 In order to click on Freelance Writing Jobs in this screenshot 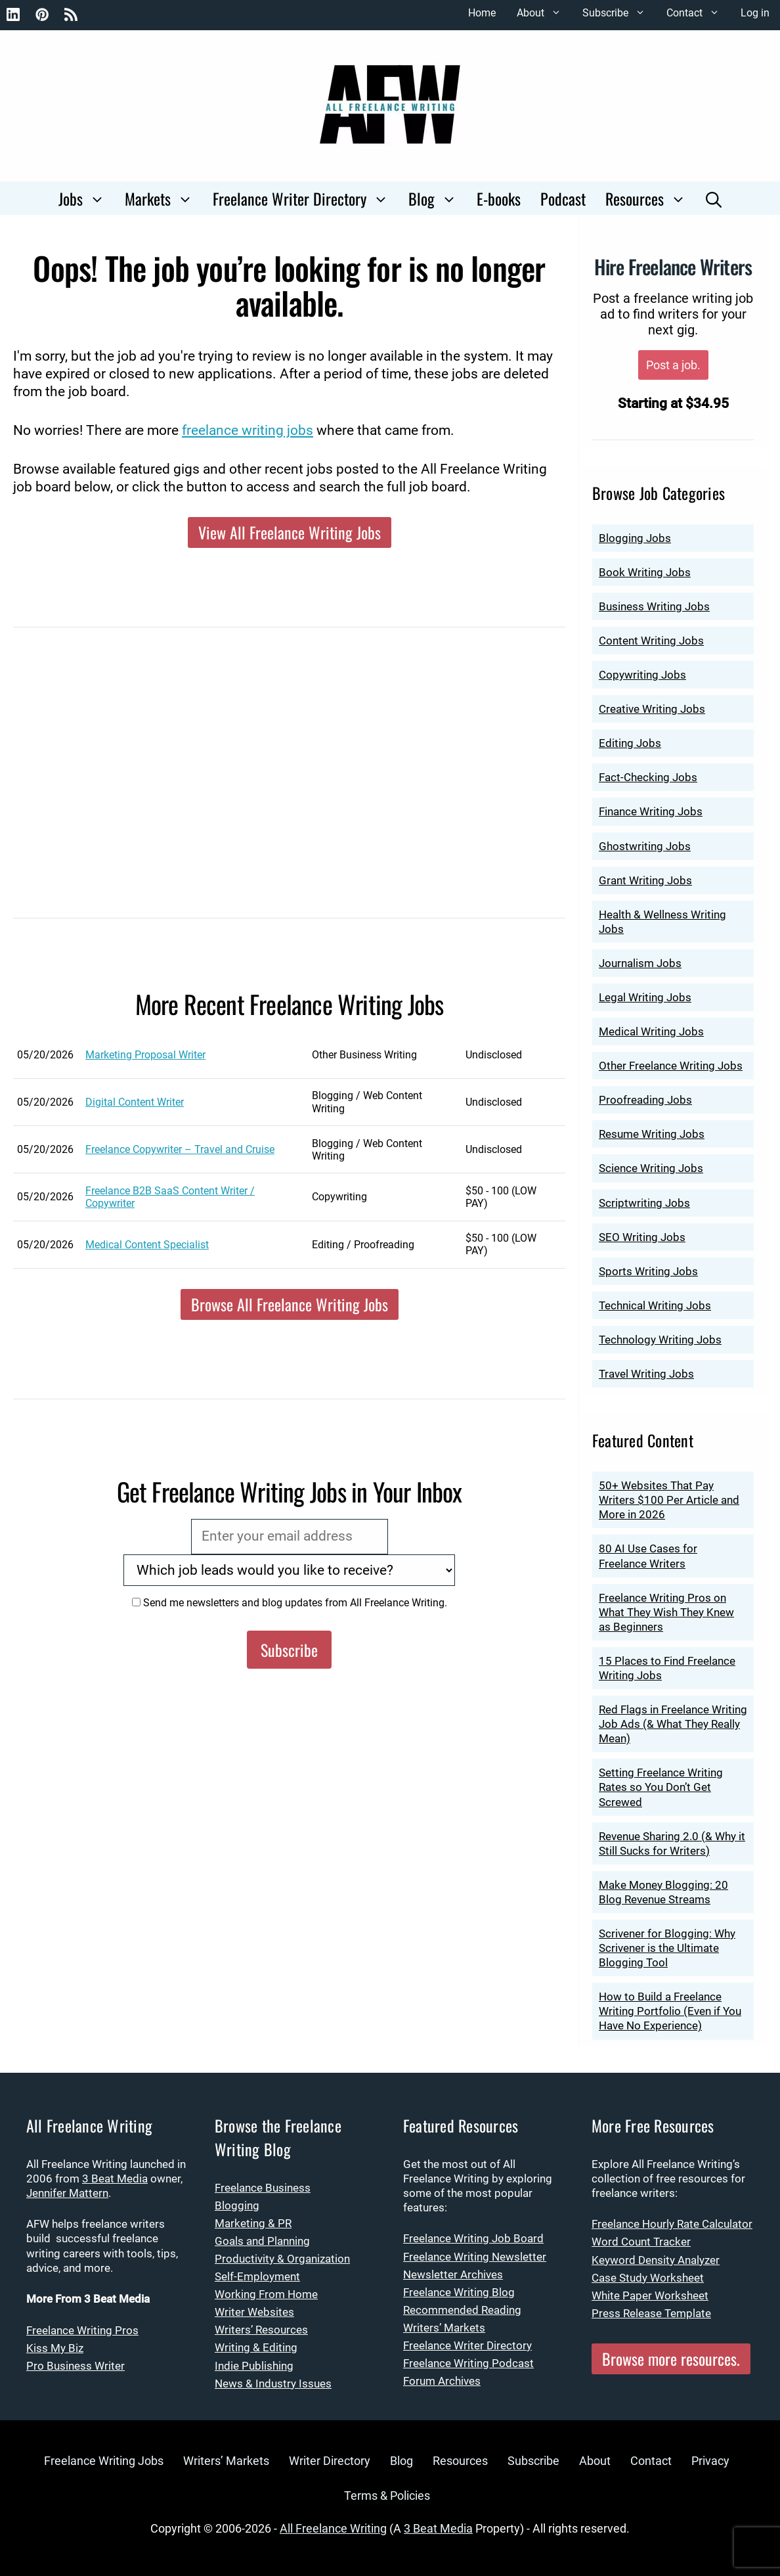, I will do `click(103, 2461)`.